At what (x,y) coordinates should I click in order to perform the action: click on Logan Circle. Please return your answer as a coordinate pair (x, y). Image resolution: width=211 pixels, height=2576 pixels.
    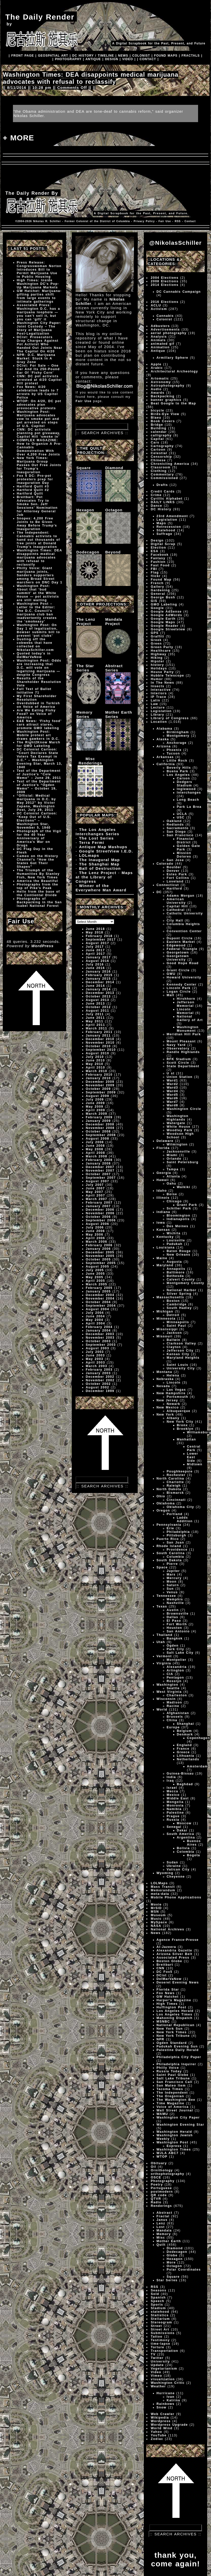
    Looking at the image, I should click on (179, 991).